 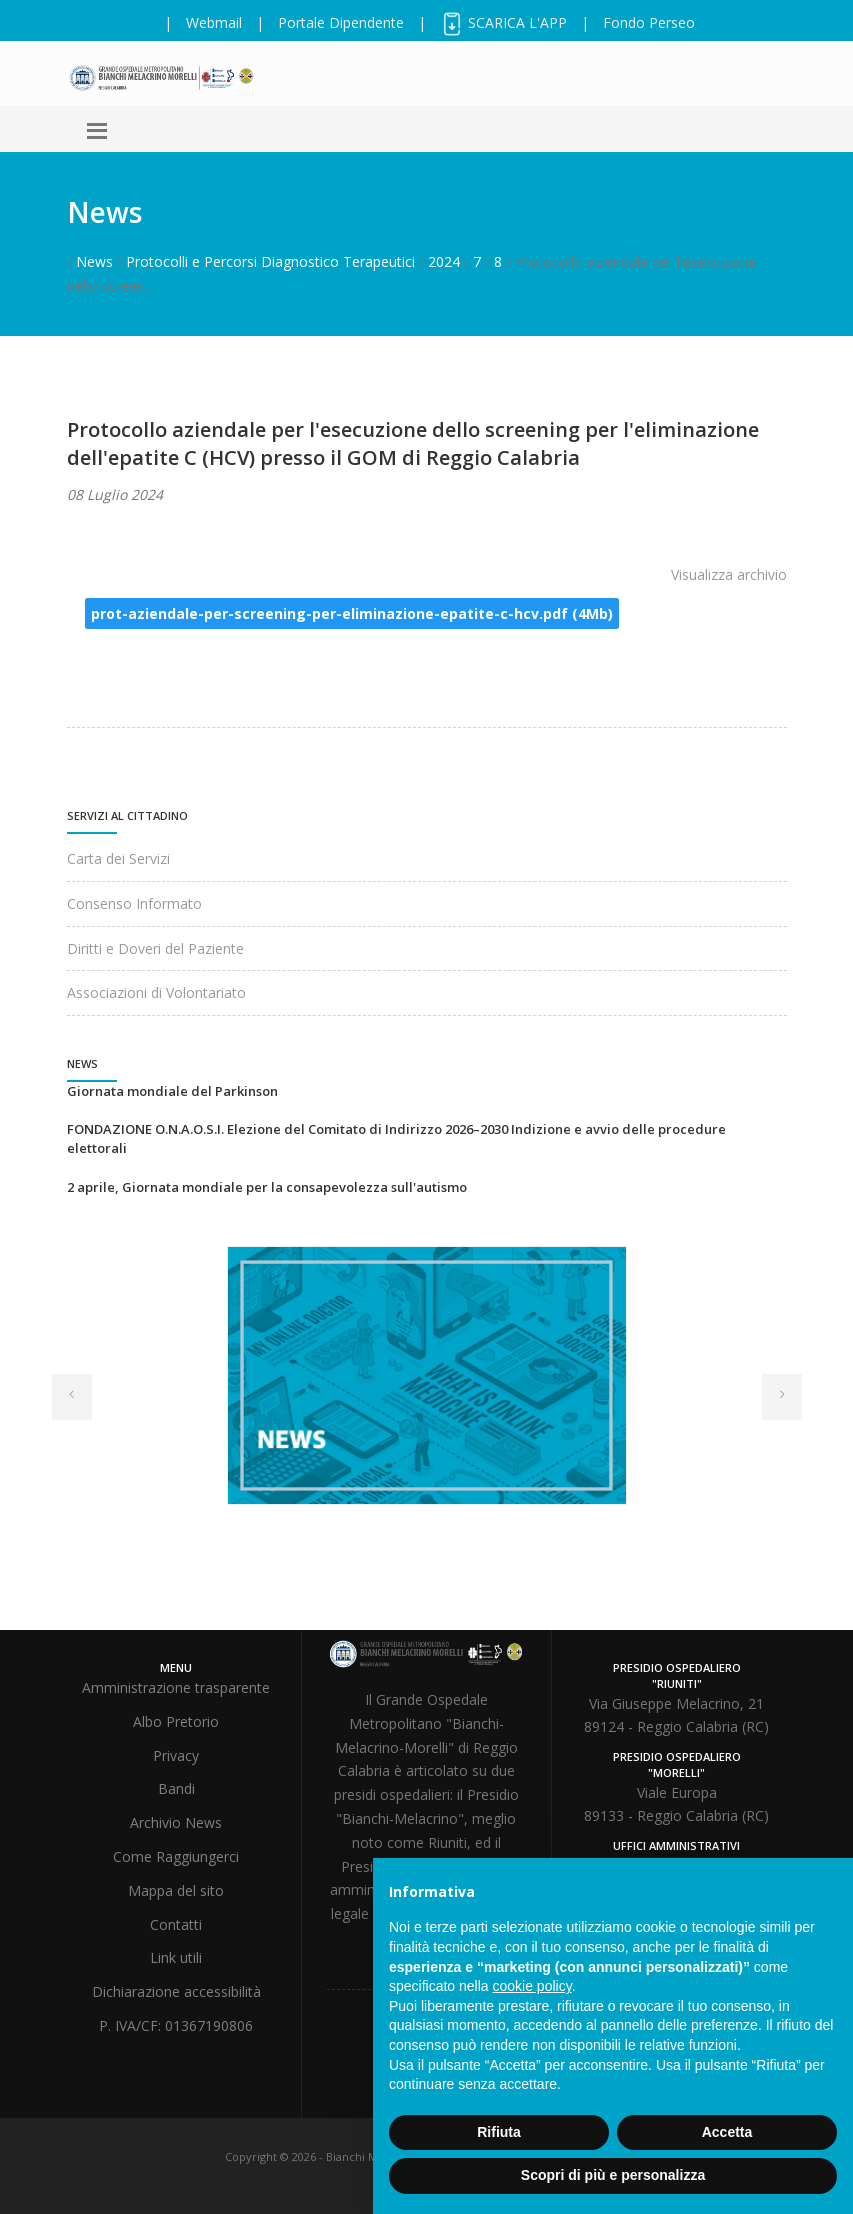 I want to click on Albo Pretorio, so click(x=176, y=1721).